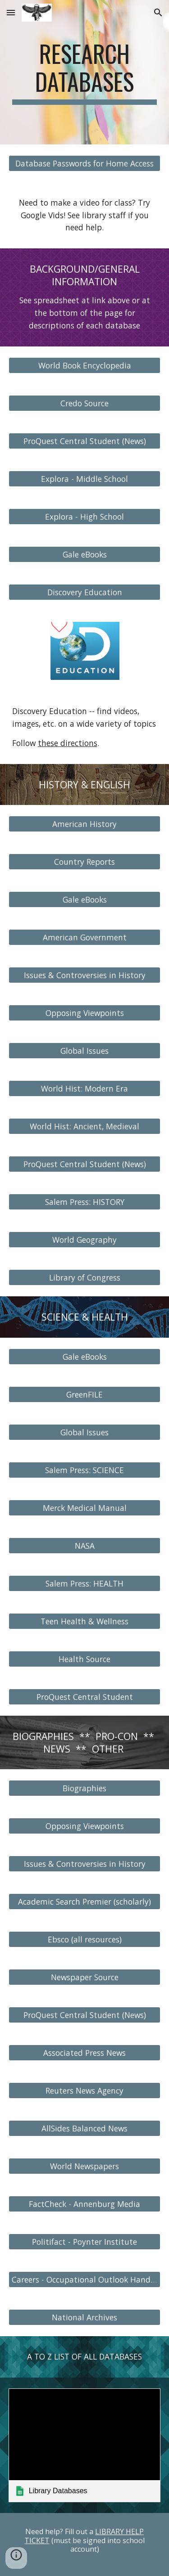 The image size is (169, 2576). What do you see at coordinates (84, 1088) in the screenshot?
I see `[World Hist: Modern Era]` at bounding box center [84, 1088].